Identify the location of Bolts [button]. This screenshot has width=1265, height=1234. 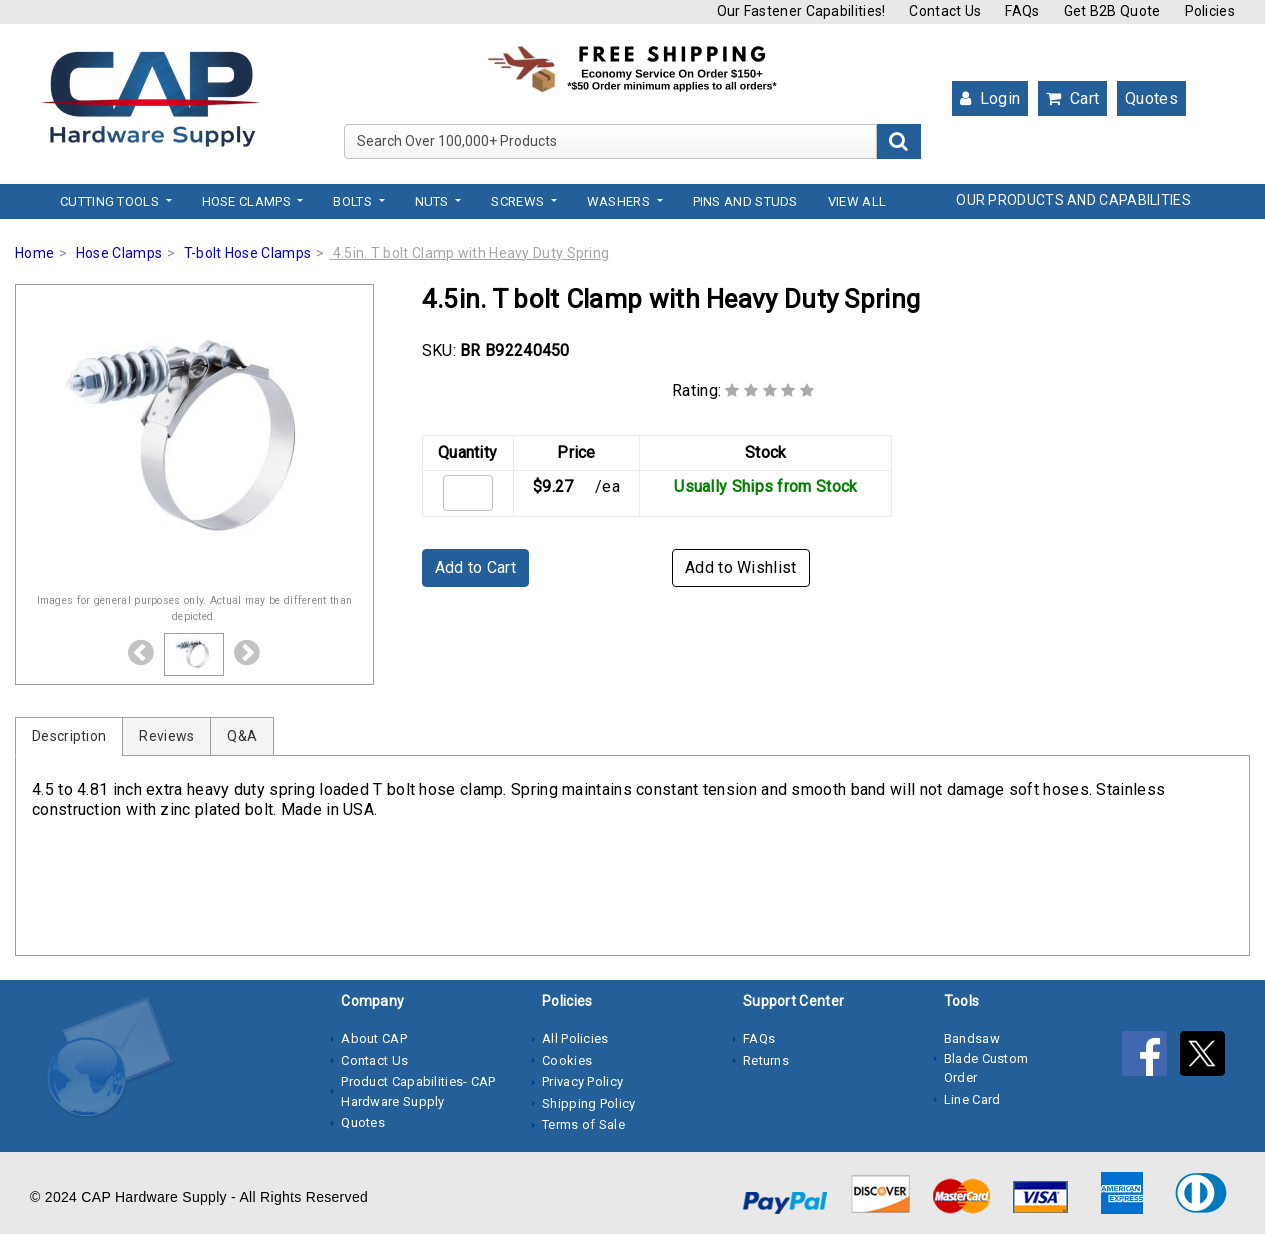
(354, 201).